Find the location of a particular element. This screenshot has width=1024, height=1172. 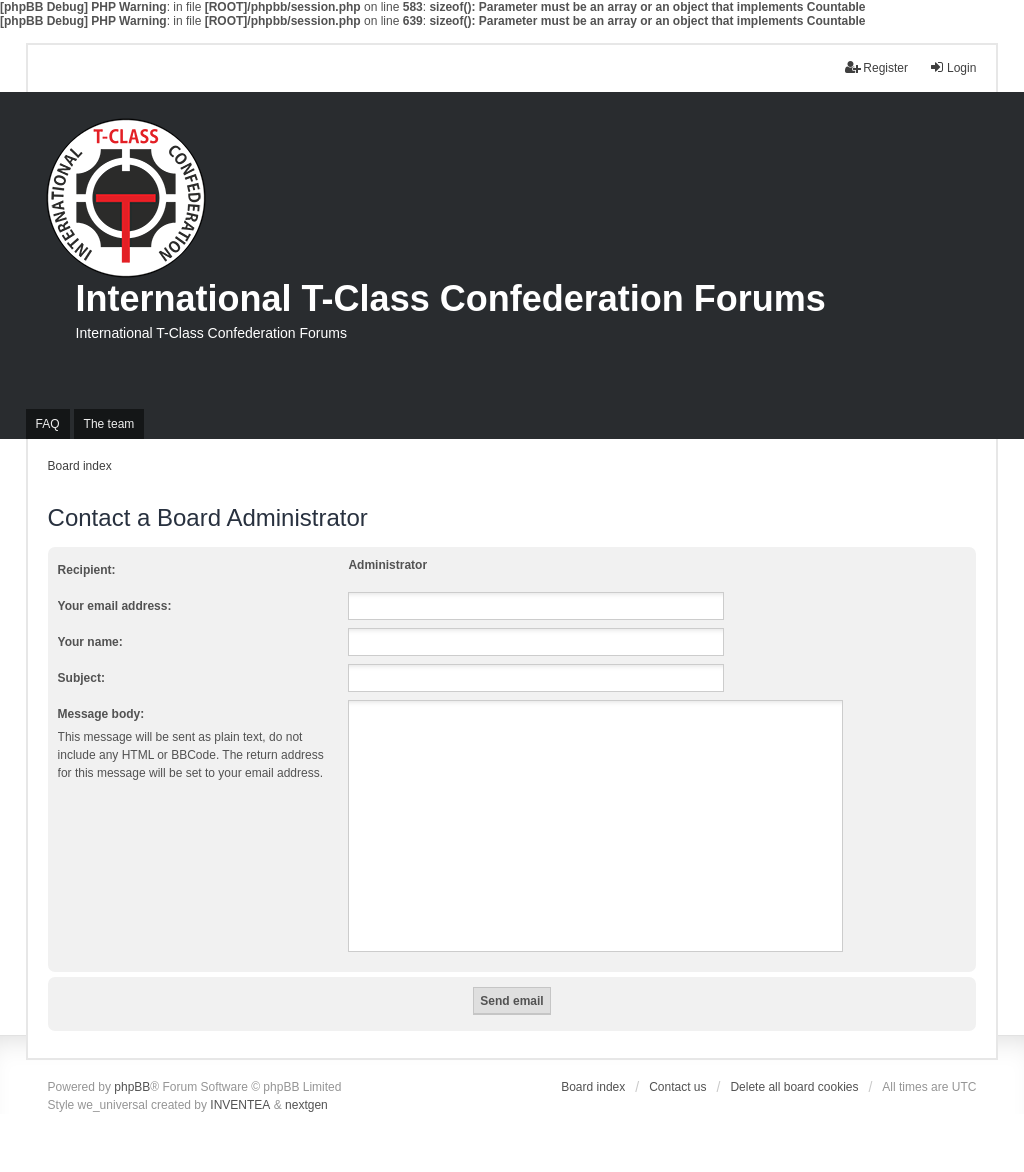

Subject: is located at coordinates (81, 678).